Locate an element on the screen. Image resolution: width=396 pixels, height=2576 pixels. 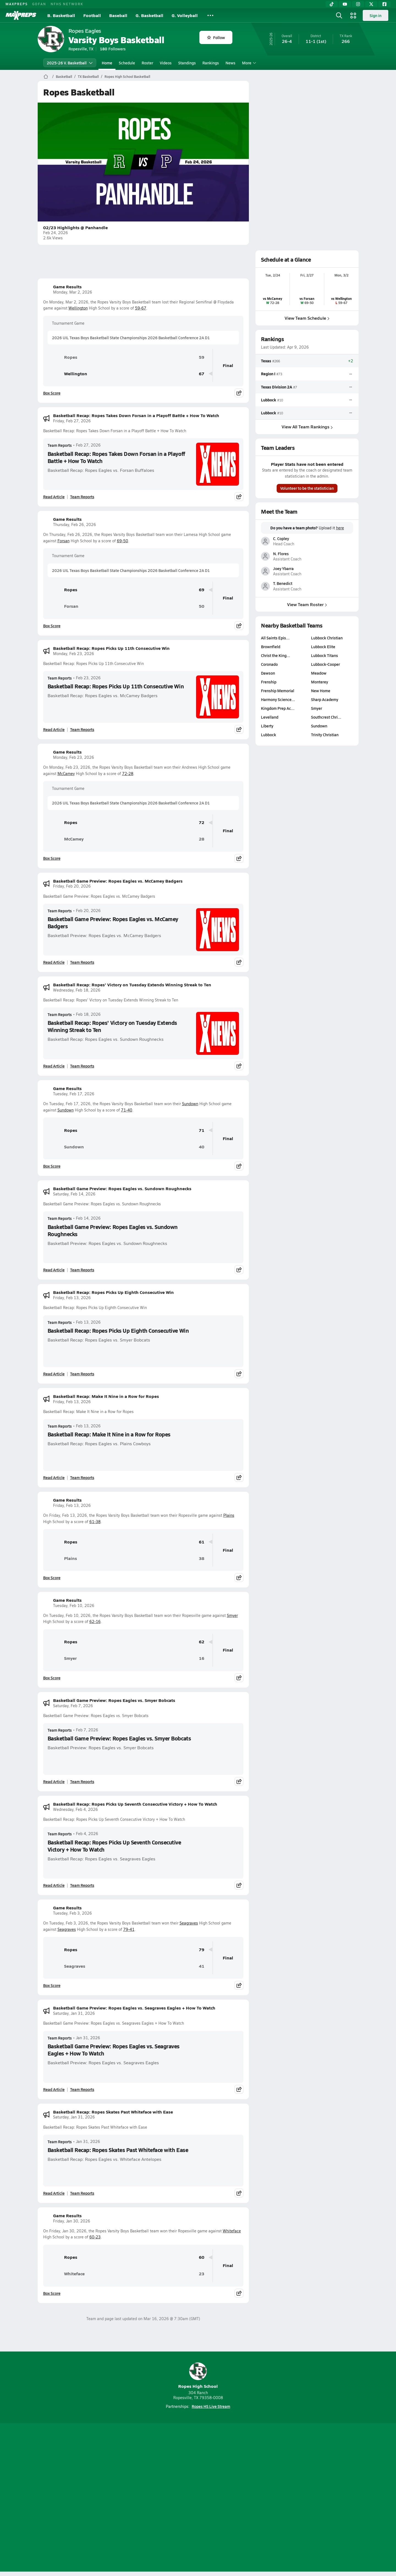
[Go to MaxPreps Instagram page] is located at coordinates (198, 2476).